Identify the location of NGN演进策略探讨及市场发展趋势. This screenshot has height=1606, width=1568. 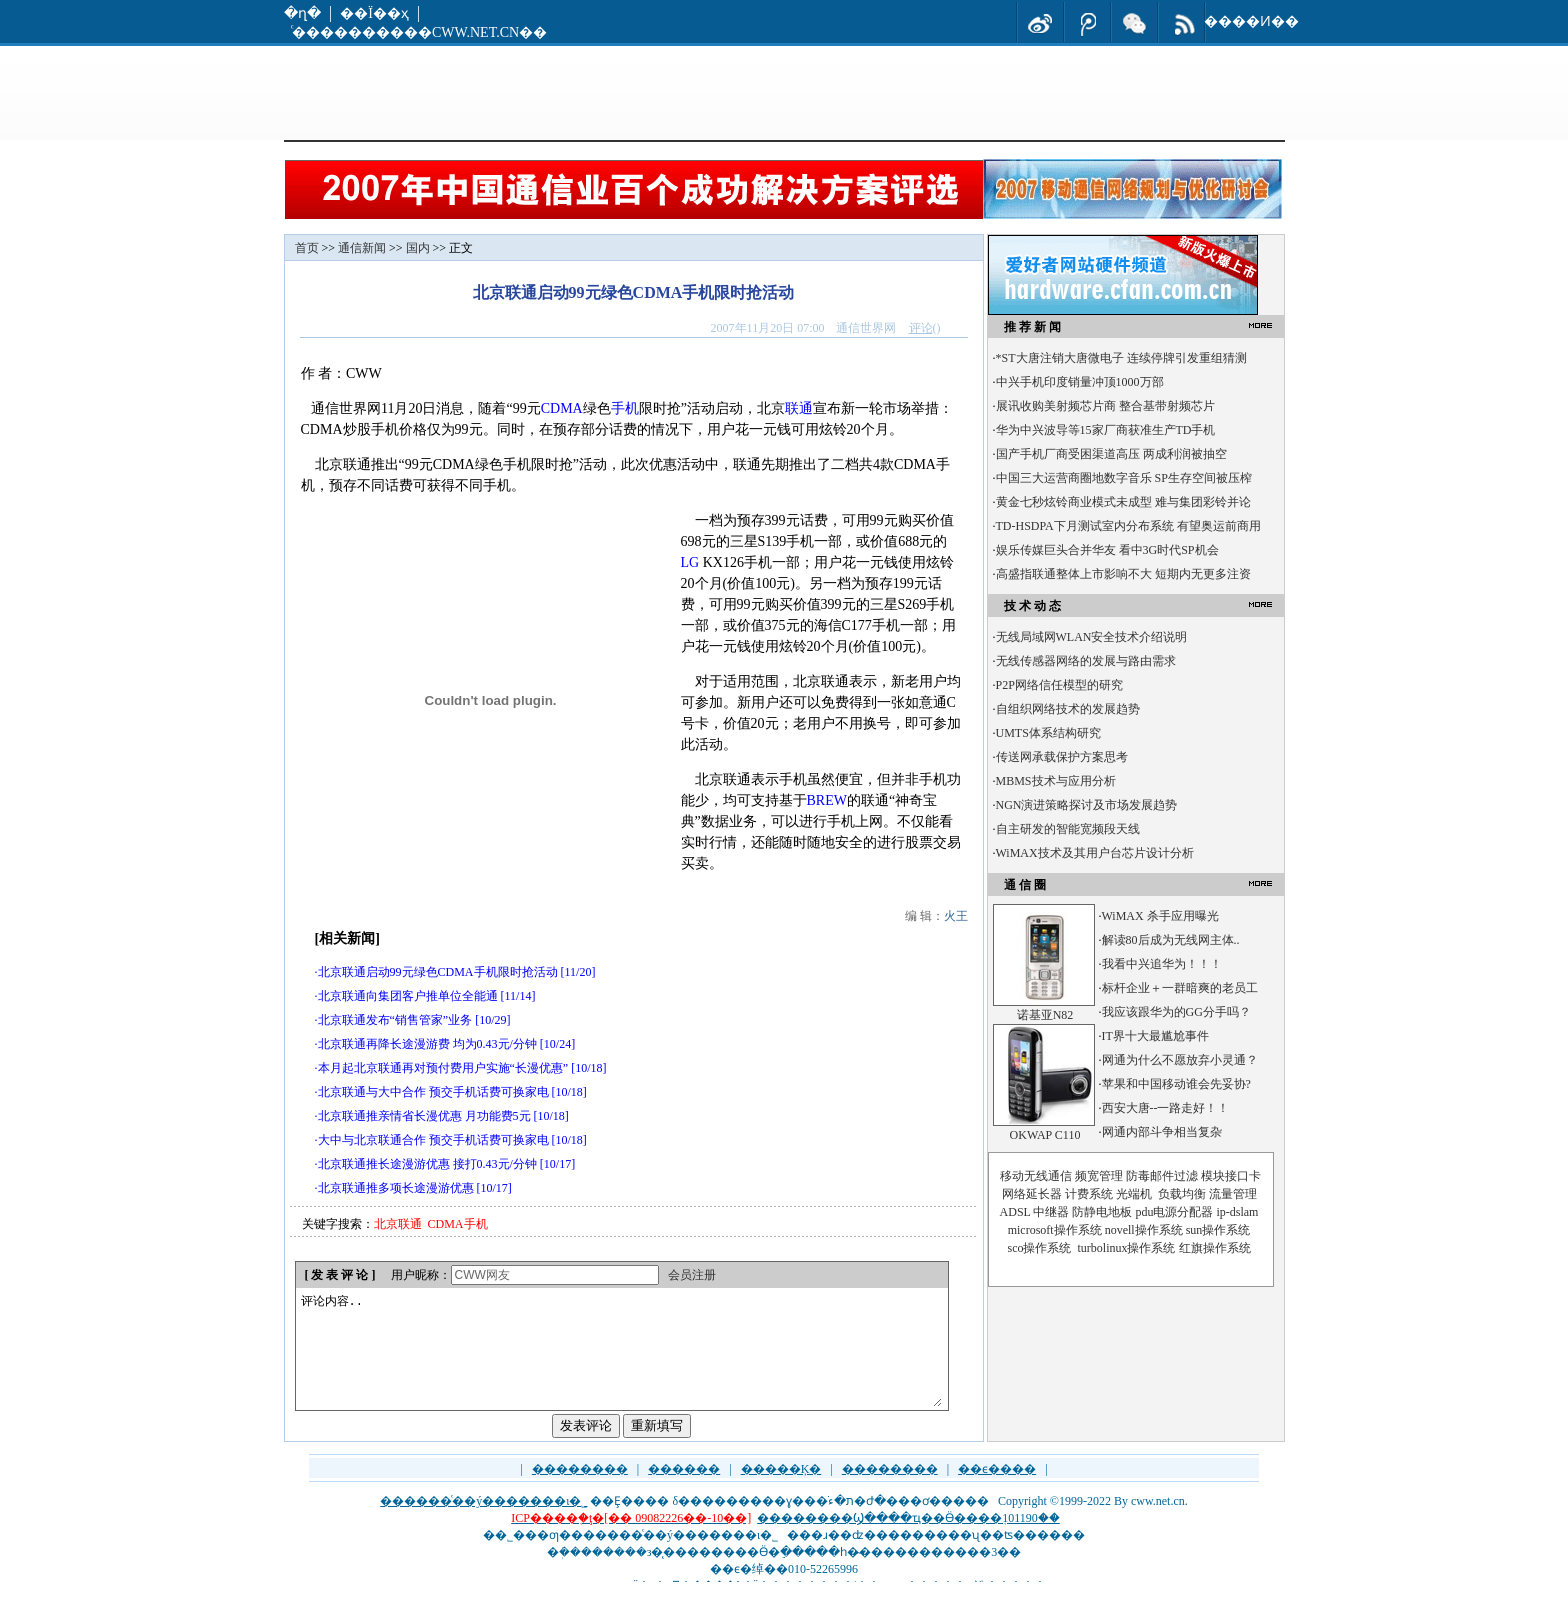
(1087, 805).